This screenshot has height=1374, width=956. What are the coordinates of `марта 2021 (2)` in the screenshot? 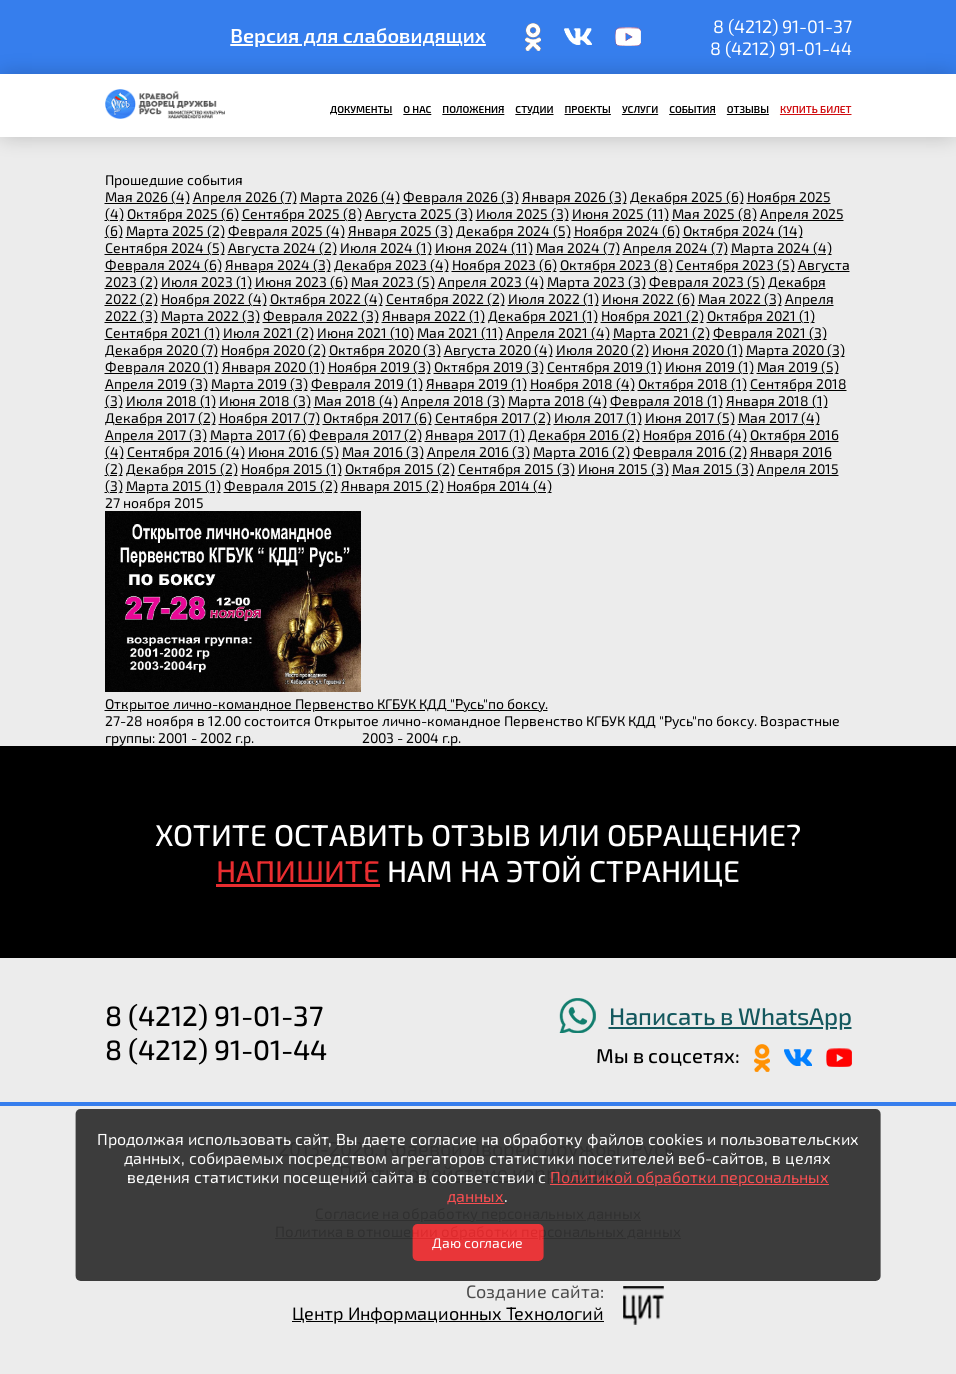 It's located at (661, 332).